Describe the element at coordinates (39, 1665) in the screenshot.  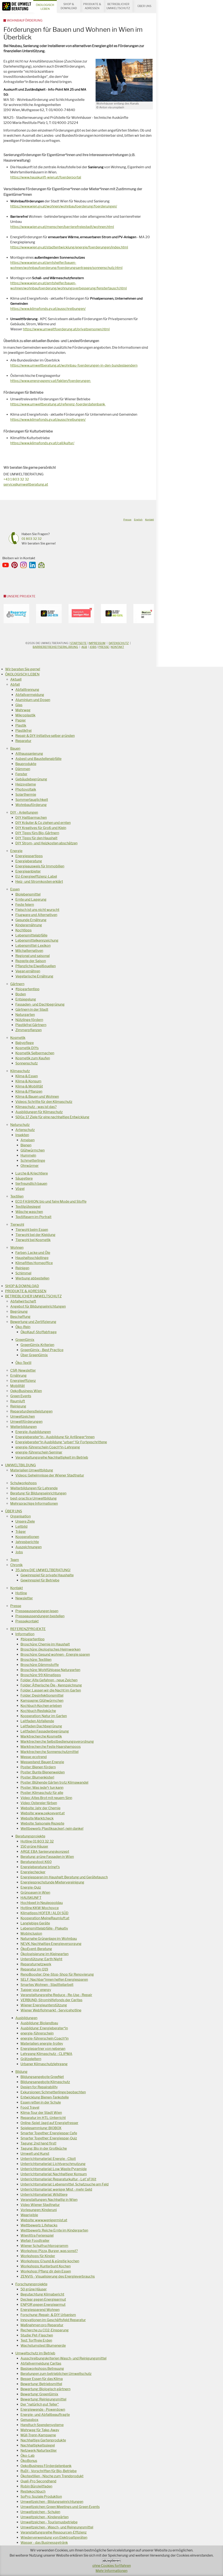
I see `Broschüre: Dämmstoffe` at that location.